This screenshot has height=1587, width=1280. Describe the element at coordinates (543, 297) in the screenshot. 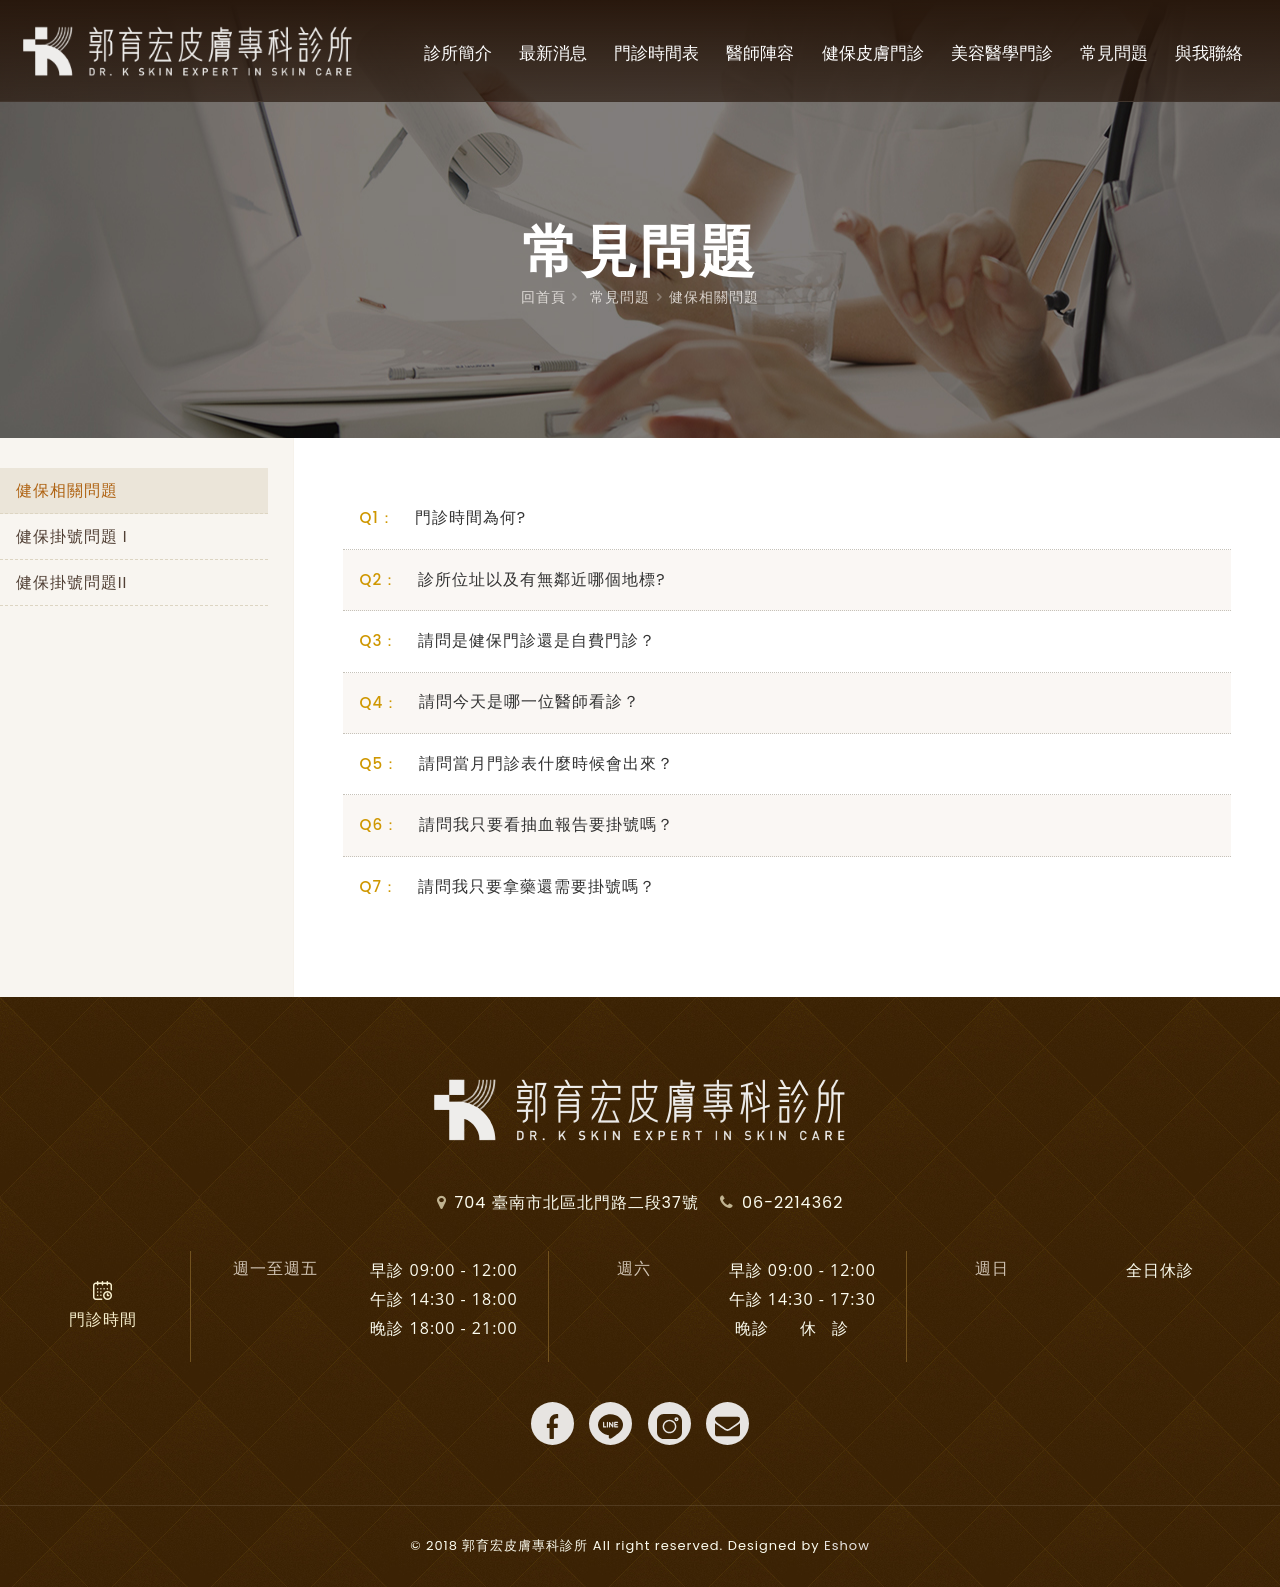

I see `回首頁` at that location.